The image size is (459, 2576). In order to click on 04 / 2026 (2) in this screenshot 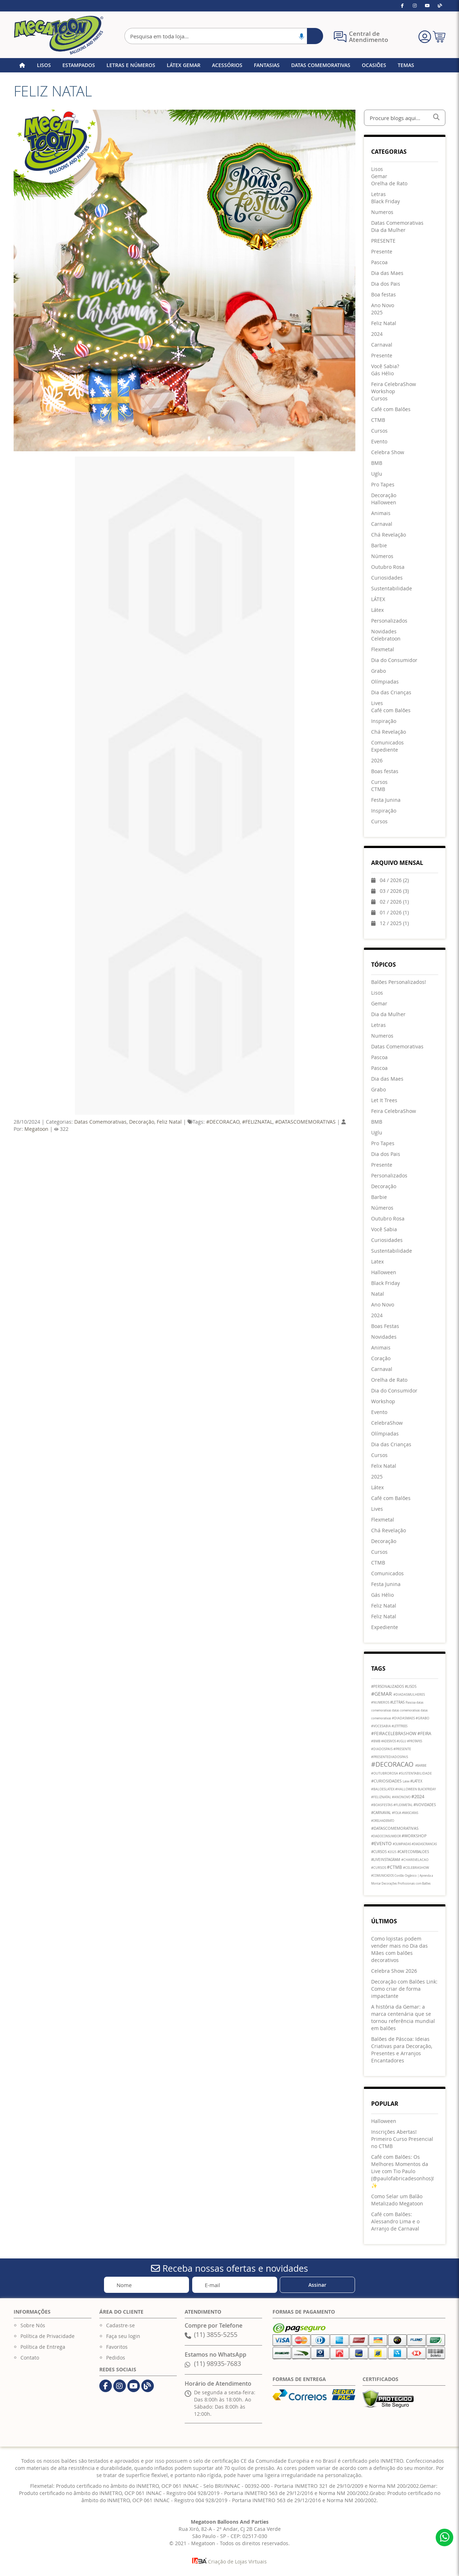, I will do `click(390, 880)`.